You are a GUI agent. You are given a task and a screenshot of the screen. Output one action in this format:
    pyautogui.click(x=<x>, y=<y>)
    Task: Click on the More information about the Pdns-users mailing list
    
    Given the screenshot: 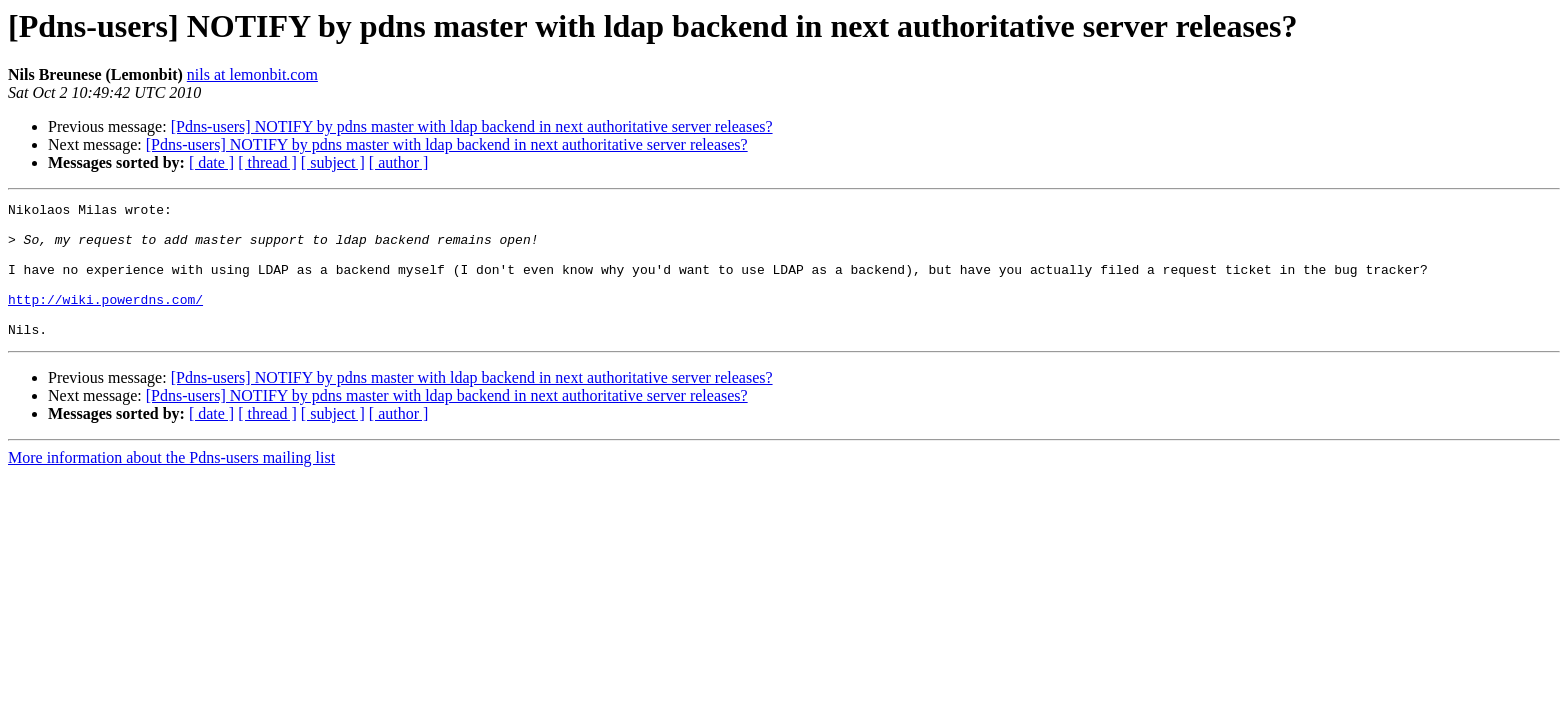 What is the action you would take?
    pyautogui.click(x=171, y=484)
    